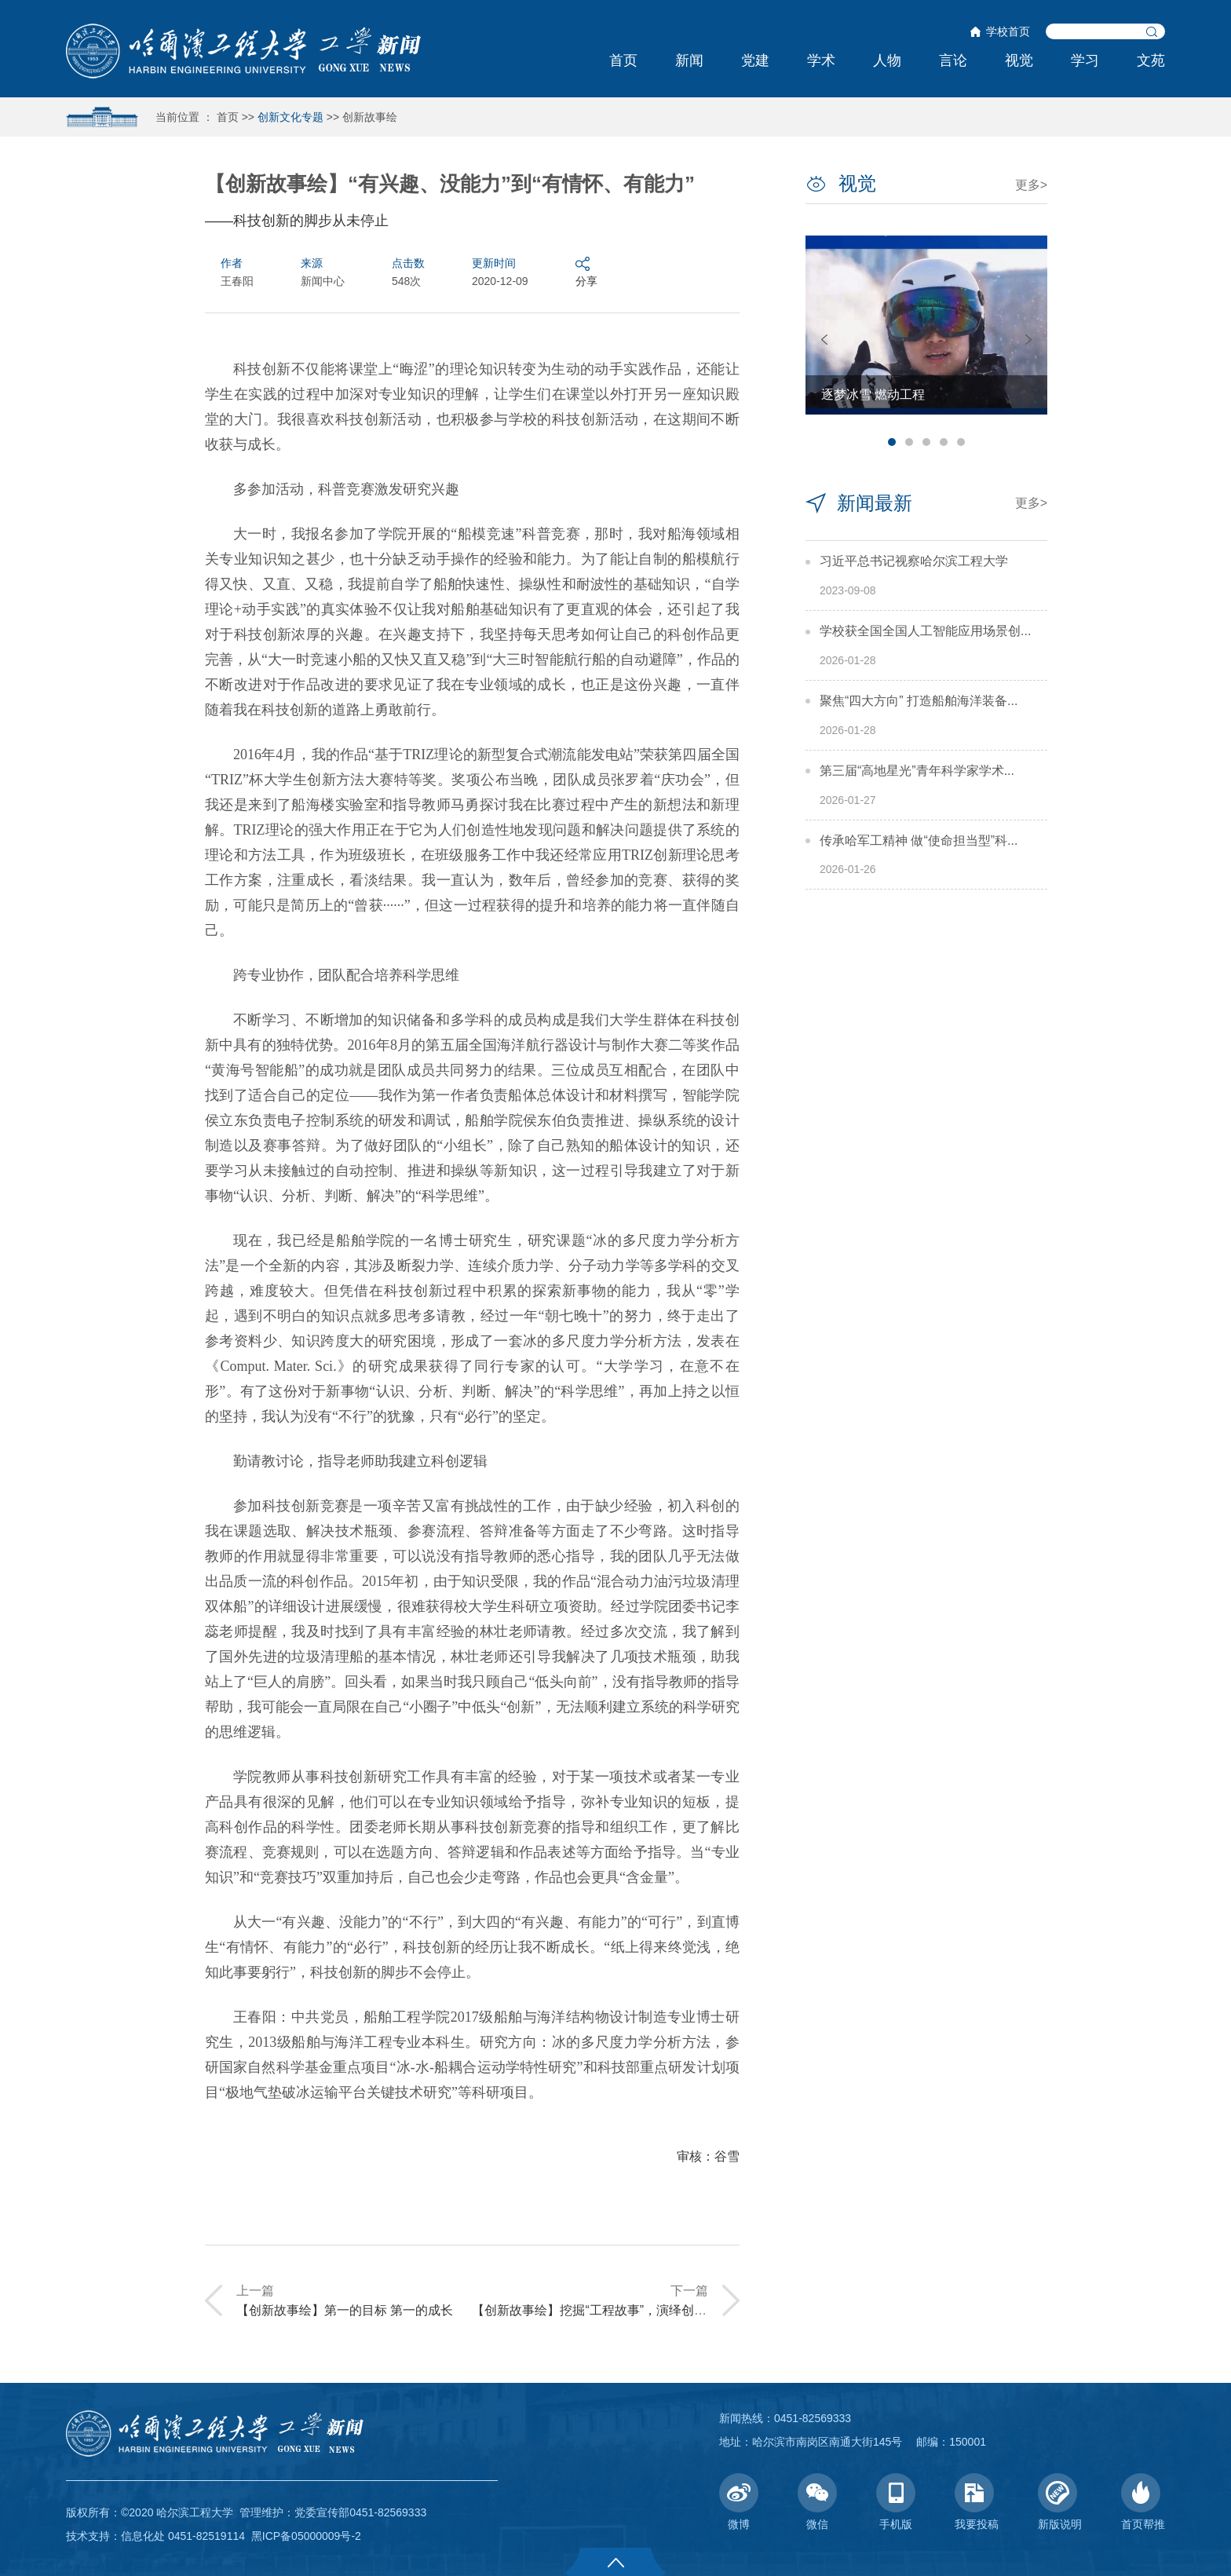 The height and width of the screenshot is (2576, 1231). What do you see at coordinates (918, 700) in the screenshot?
I see `聚焦“四大方向” 打造船舶海洋装备...` at bounding box center [918, 700].